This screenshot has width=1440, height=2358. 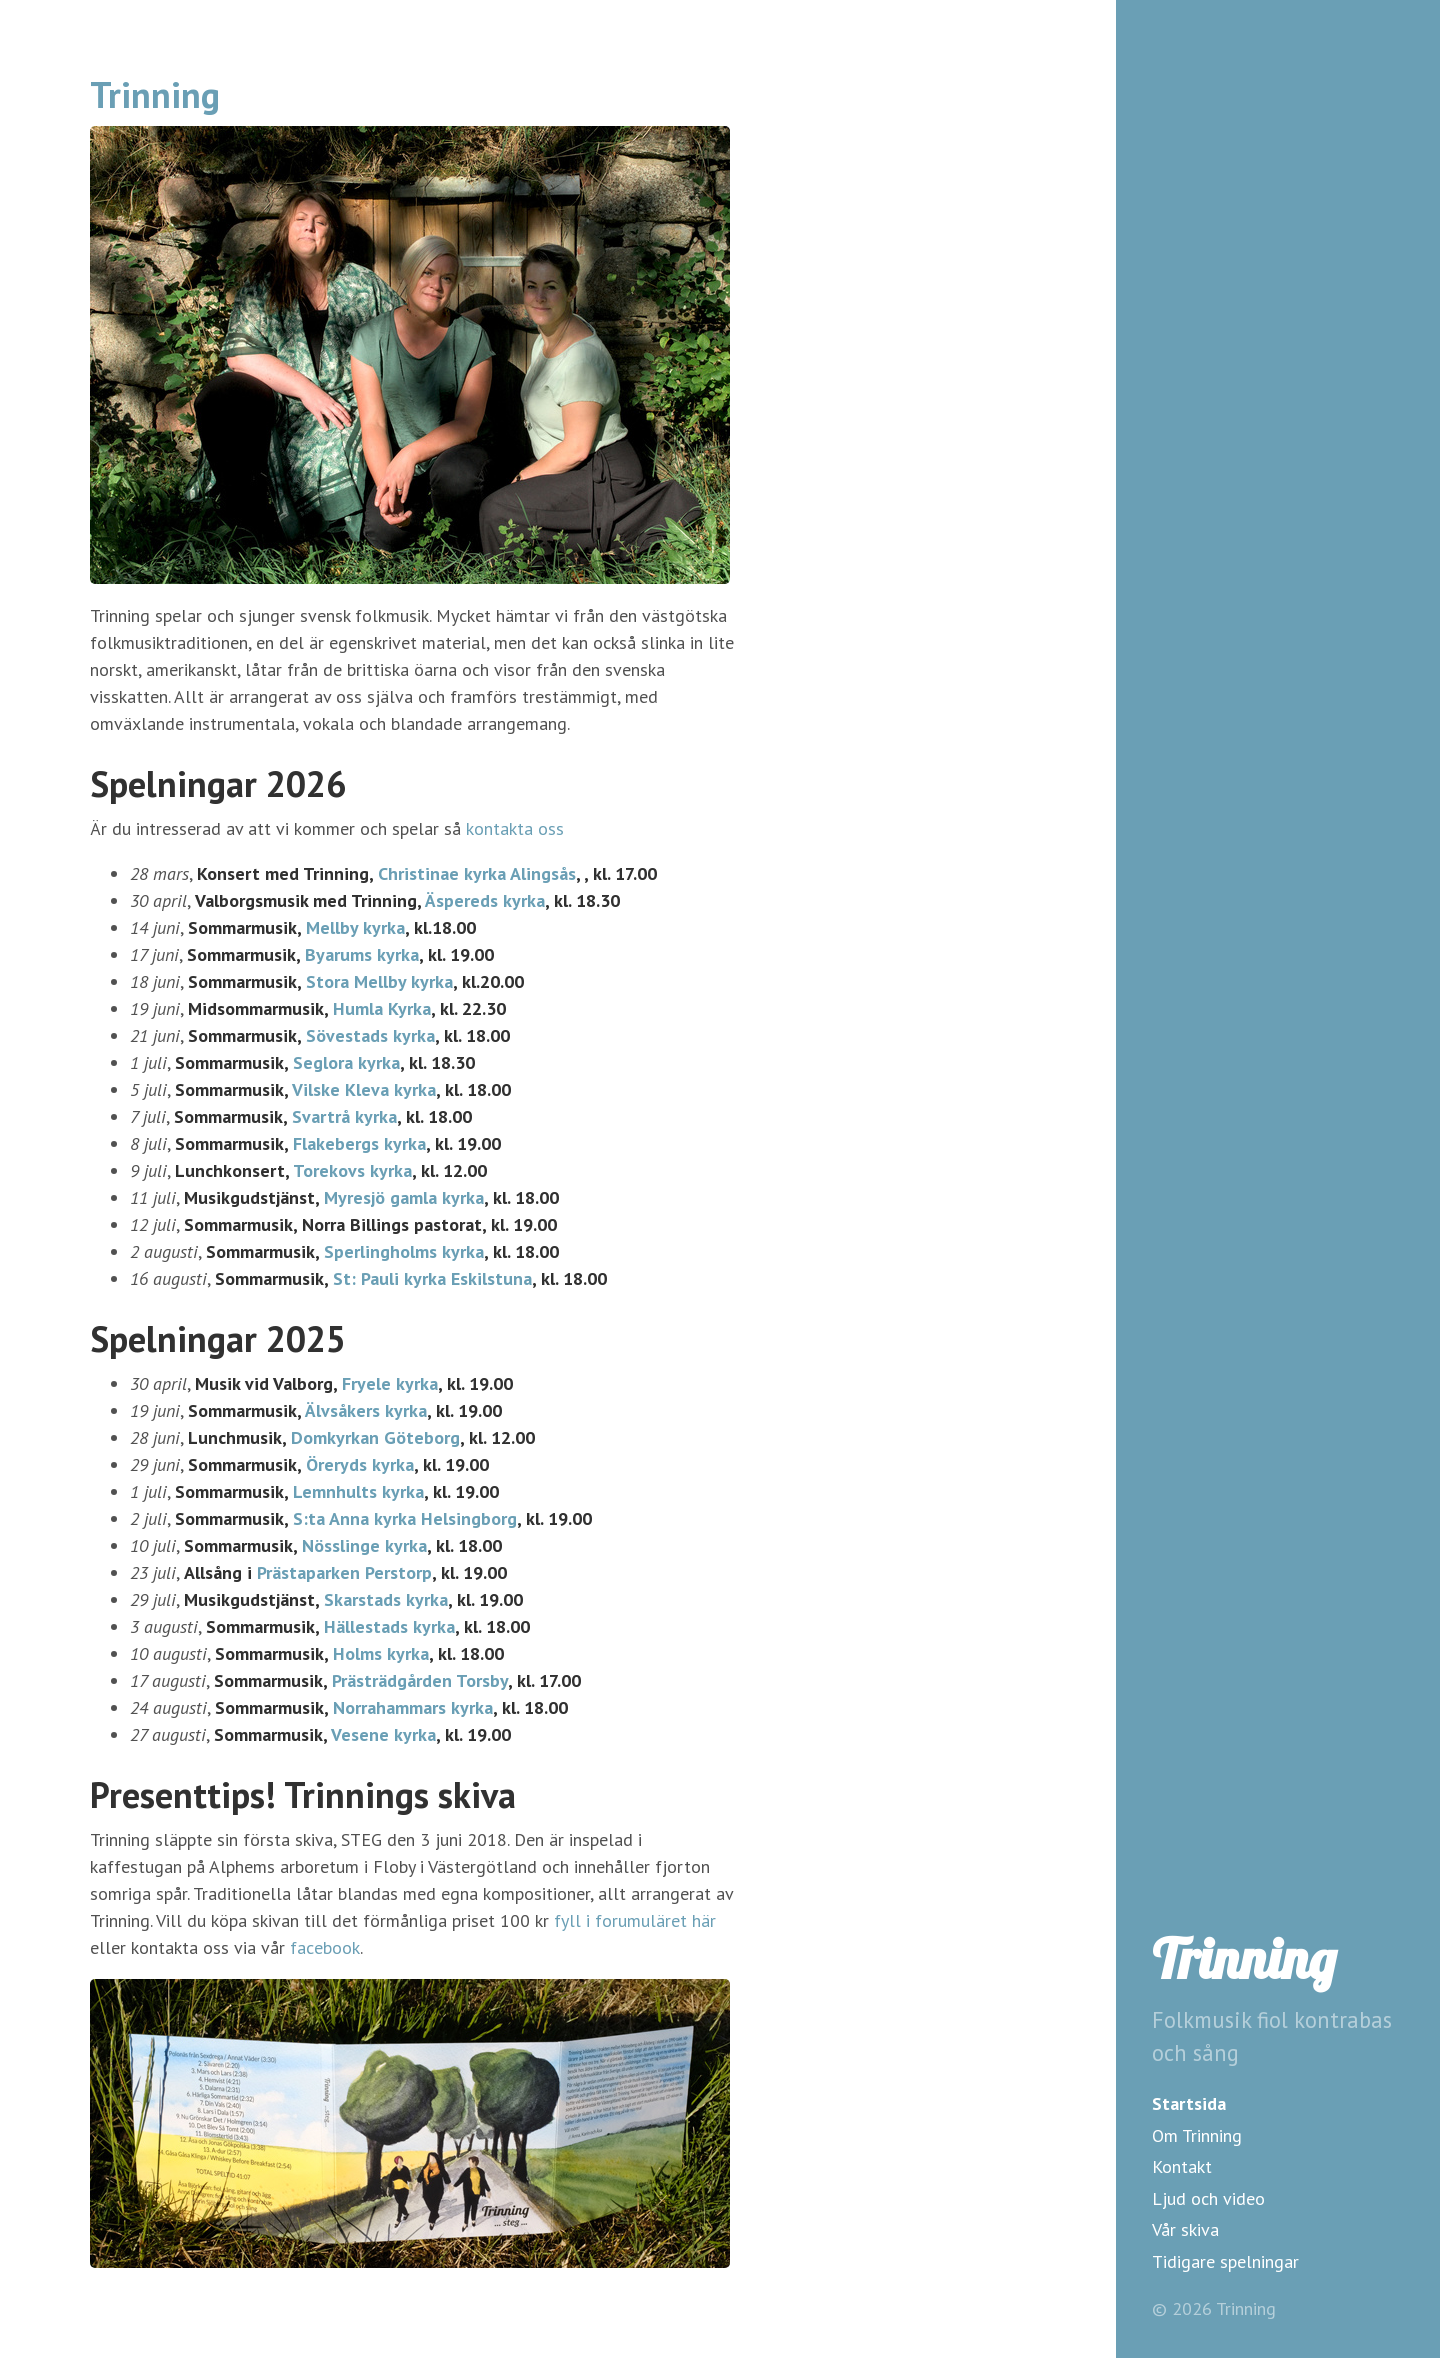 I want to click on Holms kyrka, so click(x=381, y=1653).